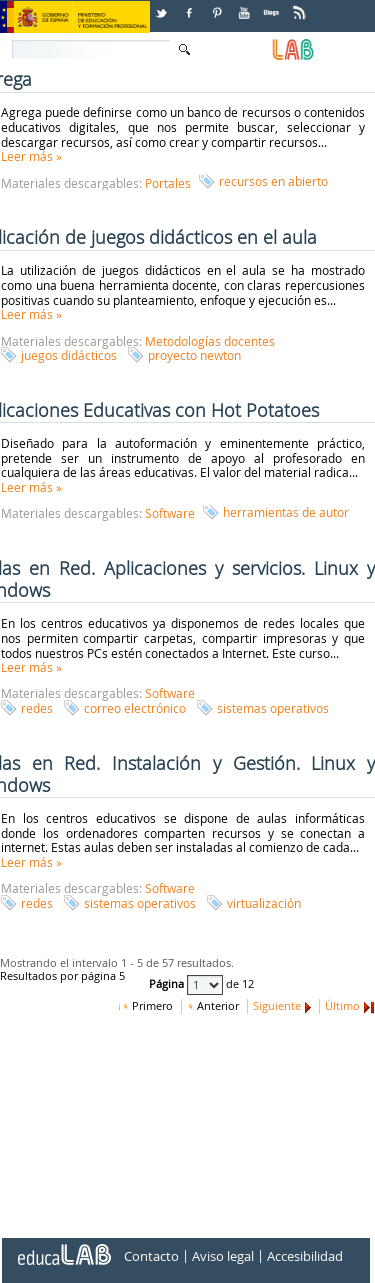 The height and width of the screenshot is (1283, 375). What do you see at coordinates (170, 513) in the screenshot?
I see `Software` at bounding box center [170, 513].